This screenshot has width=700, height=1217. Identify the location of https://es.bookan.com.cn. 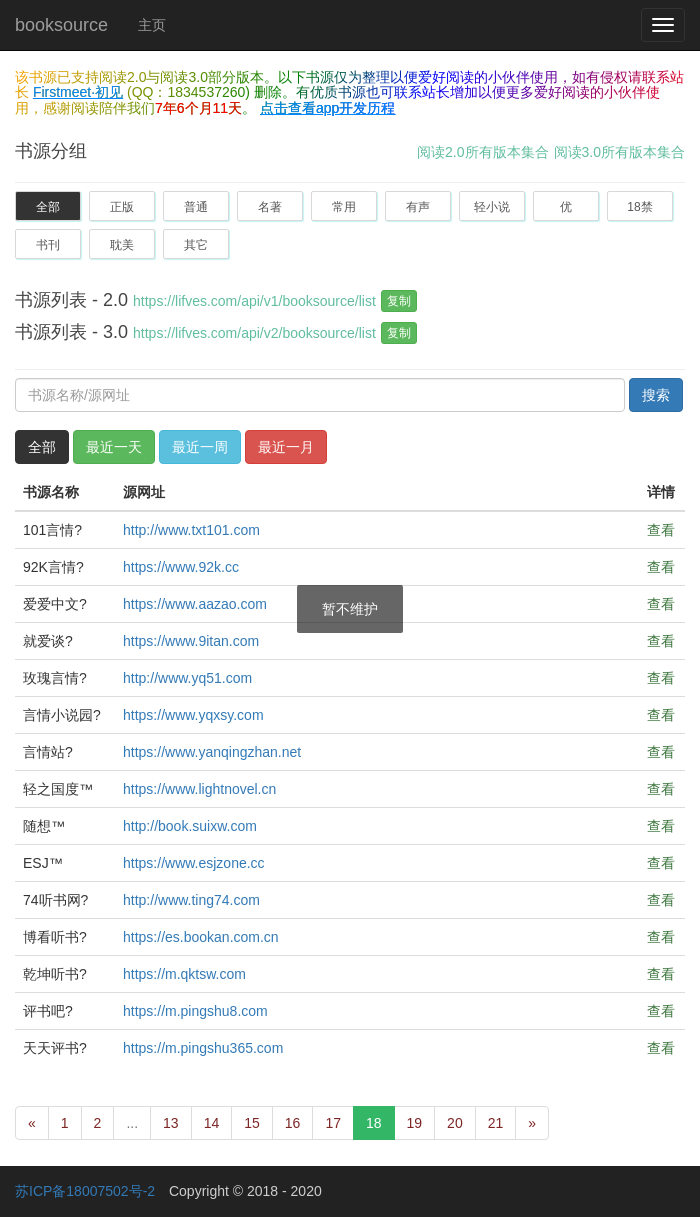
(201, 937).